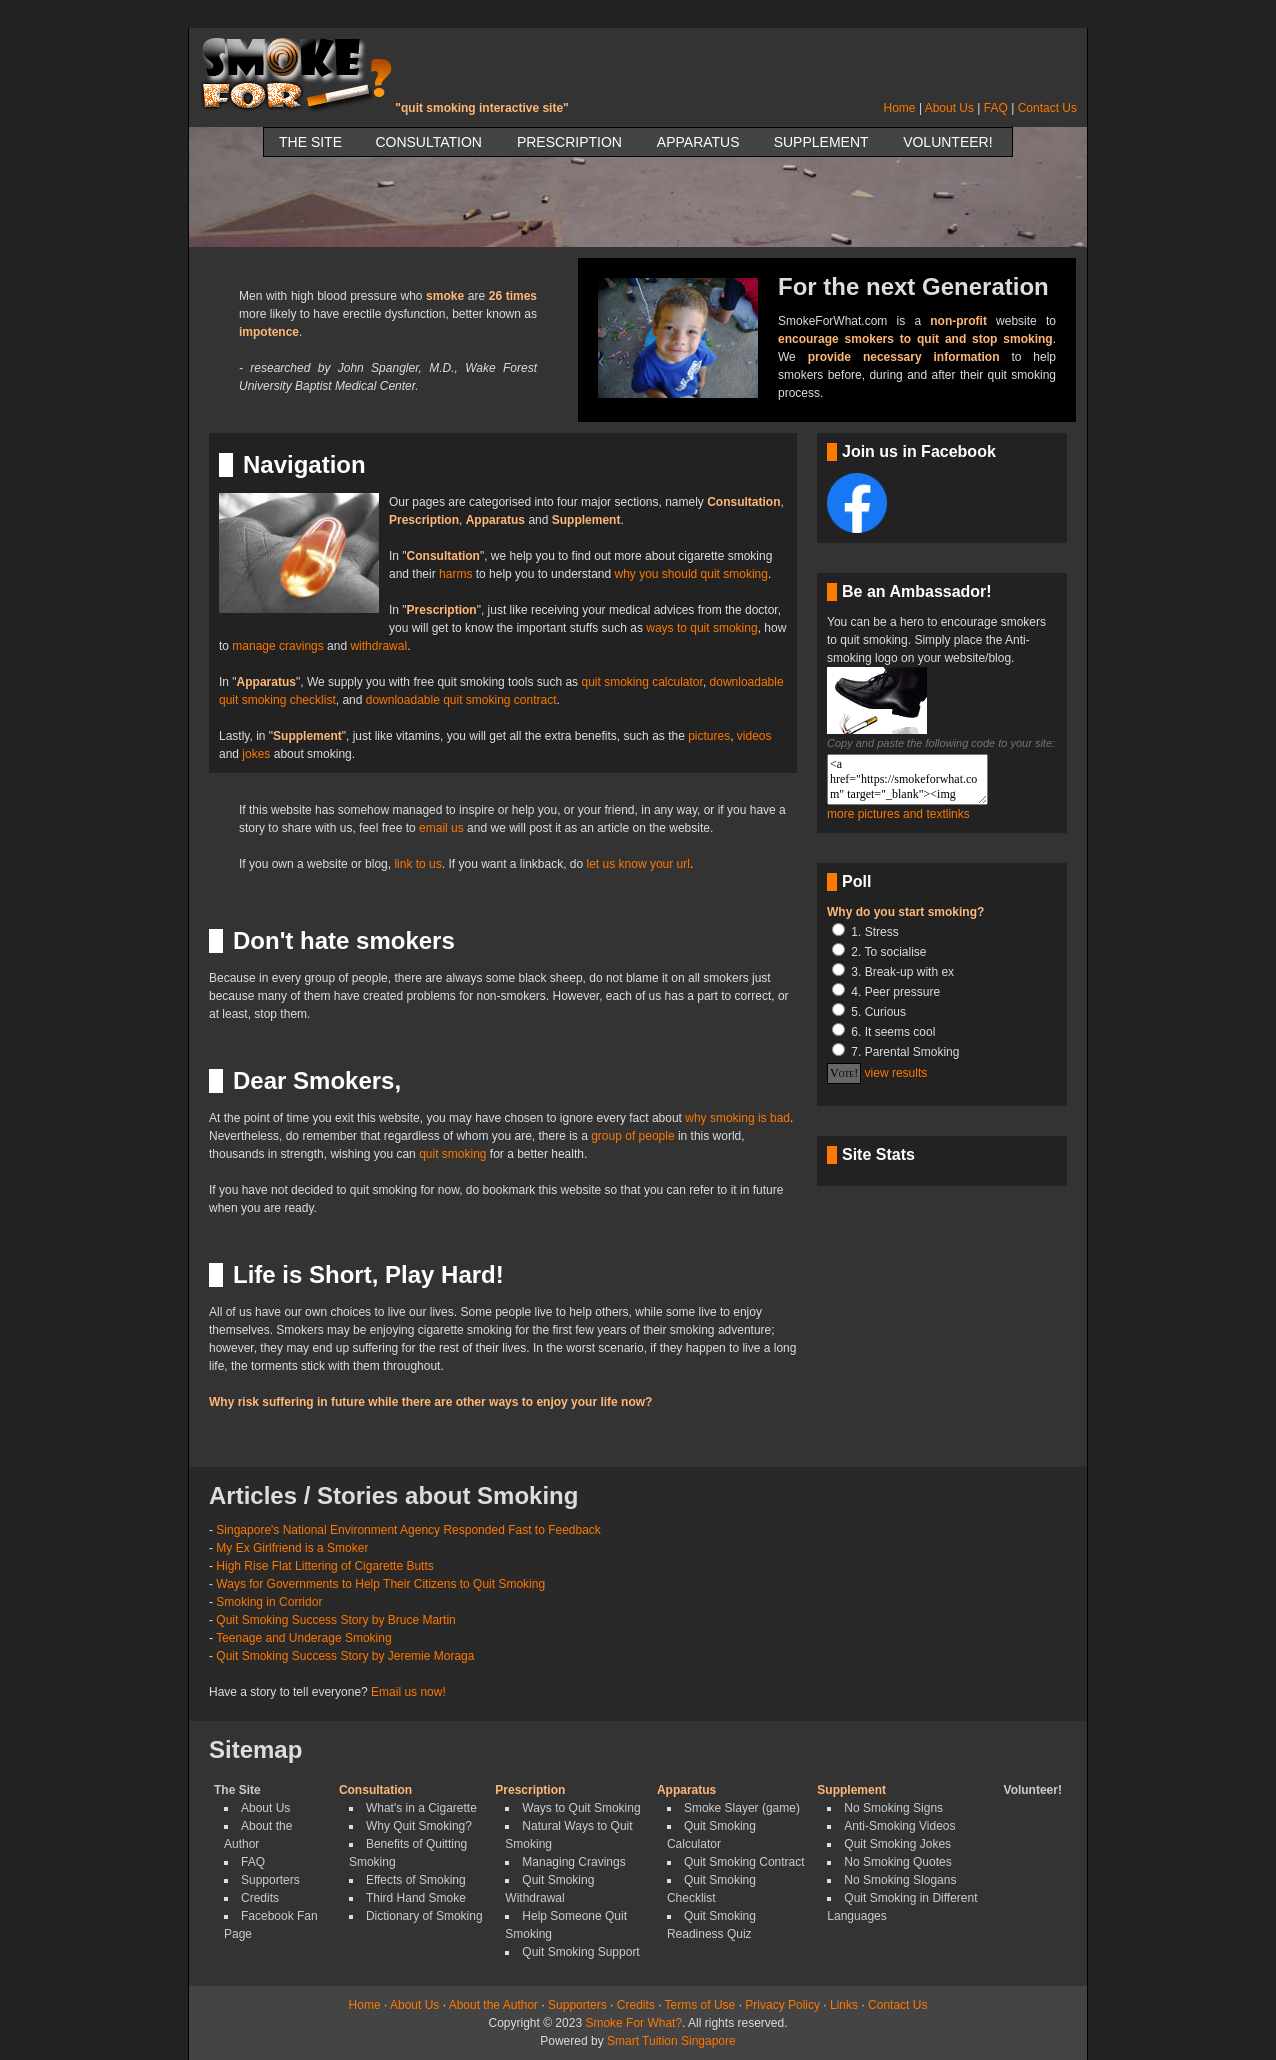 The image size is (1276, 2060). I want to click on 1. Stress, so click(874, 932).